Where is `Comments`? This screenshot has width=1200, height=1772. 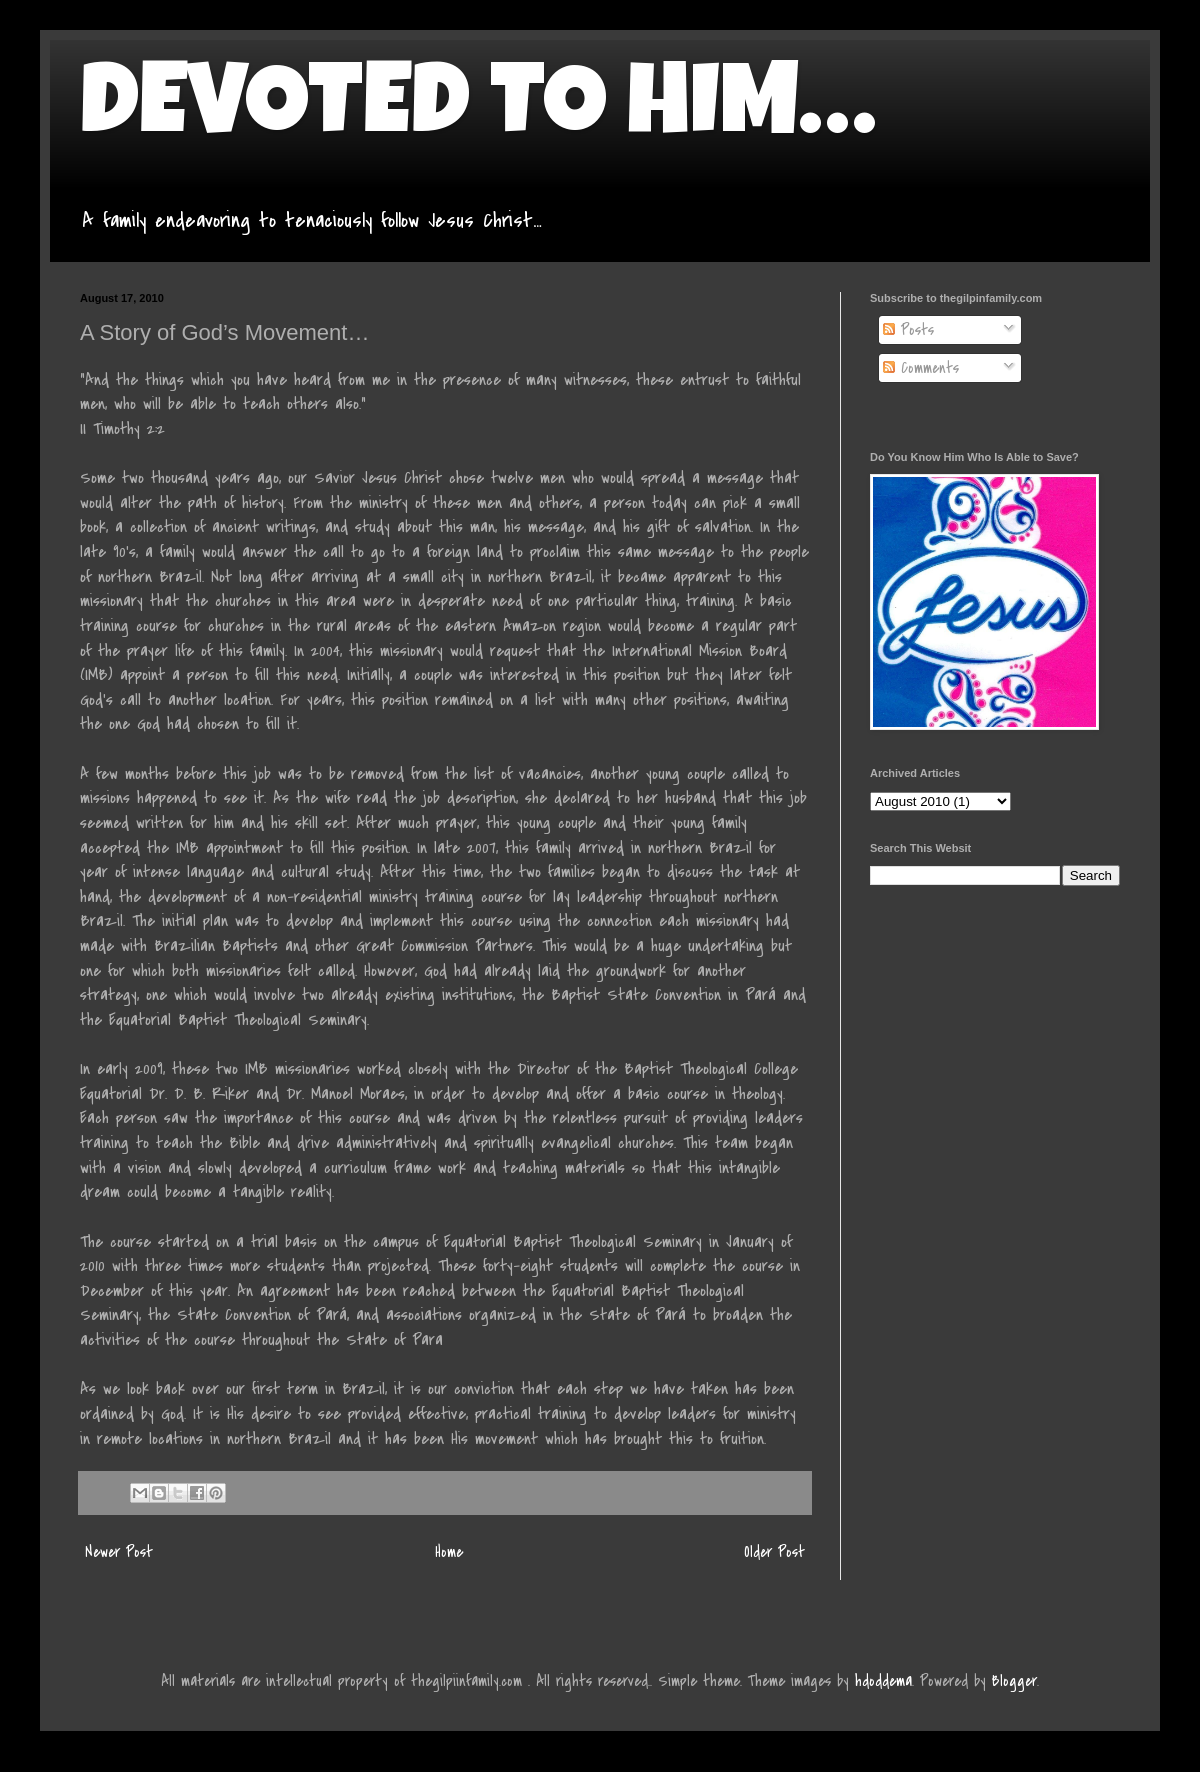 Comments is located at coordinates (921, 368).